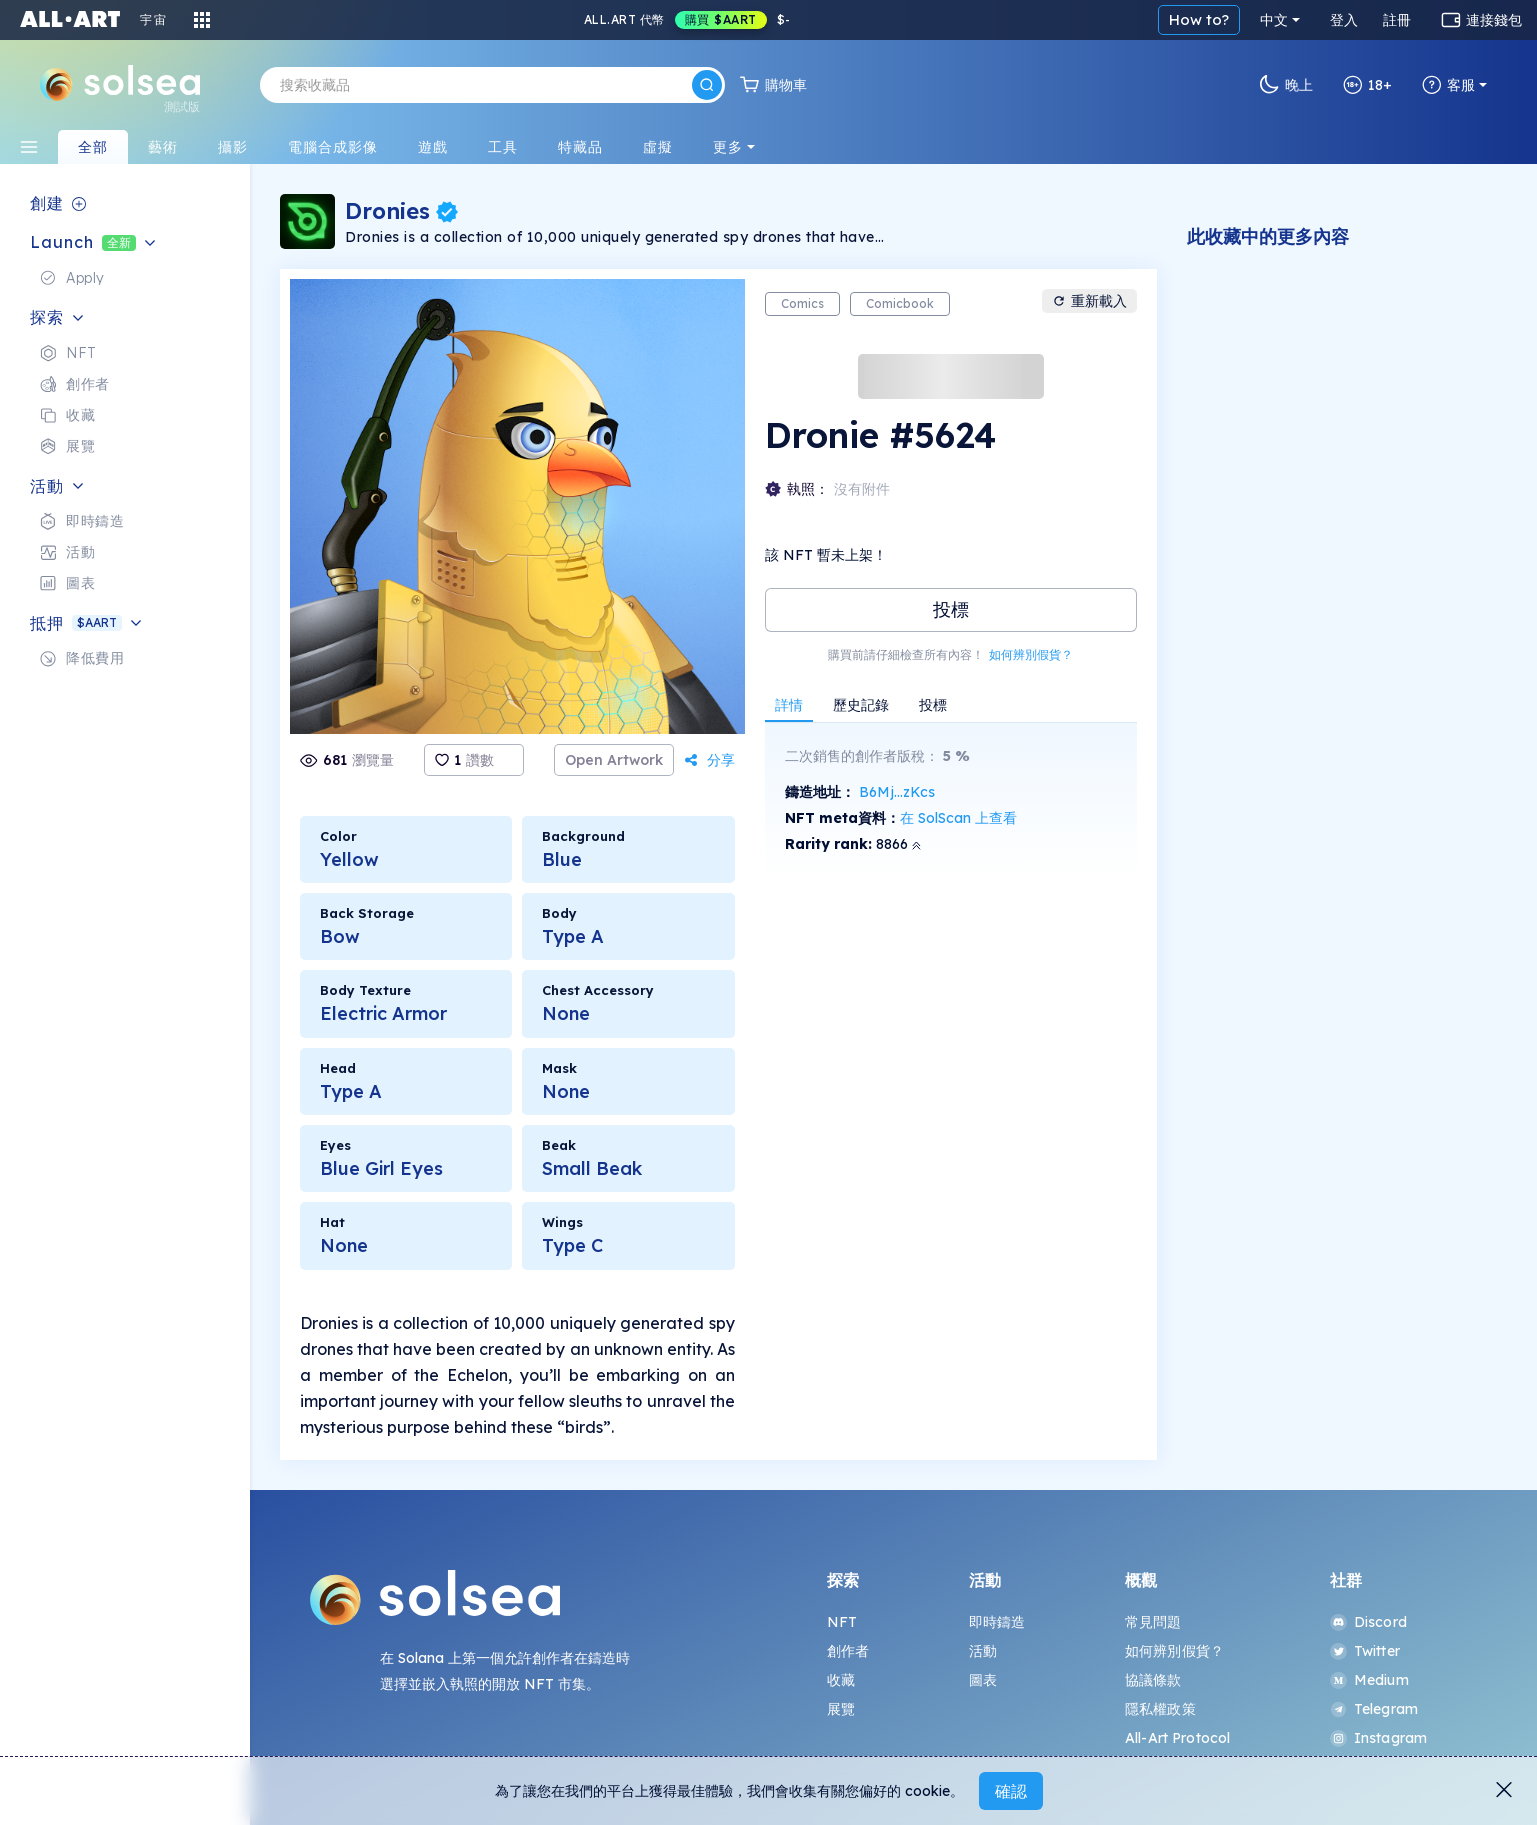 The image size is (1537, 1825). Describe the element at coordinates (1153, 1680) in the screenshot. I see `協議條款` at that location.